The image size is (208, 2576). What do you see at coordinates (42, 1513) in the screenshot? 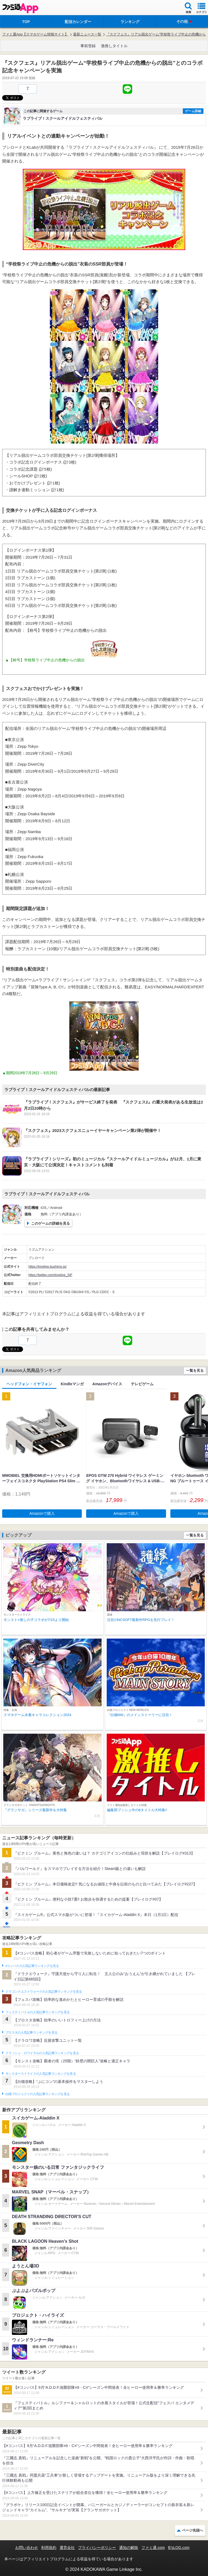
I see `Amazonで購入 [button]` at bounding box center [42, 1513].